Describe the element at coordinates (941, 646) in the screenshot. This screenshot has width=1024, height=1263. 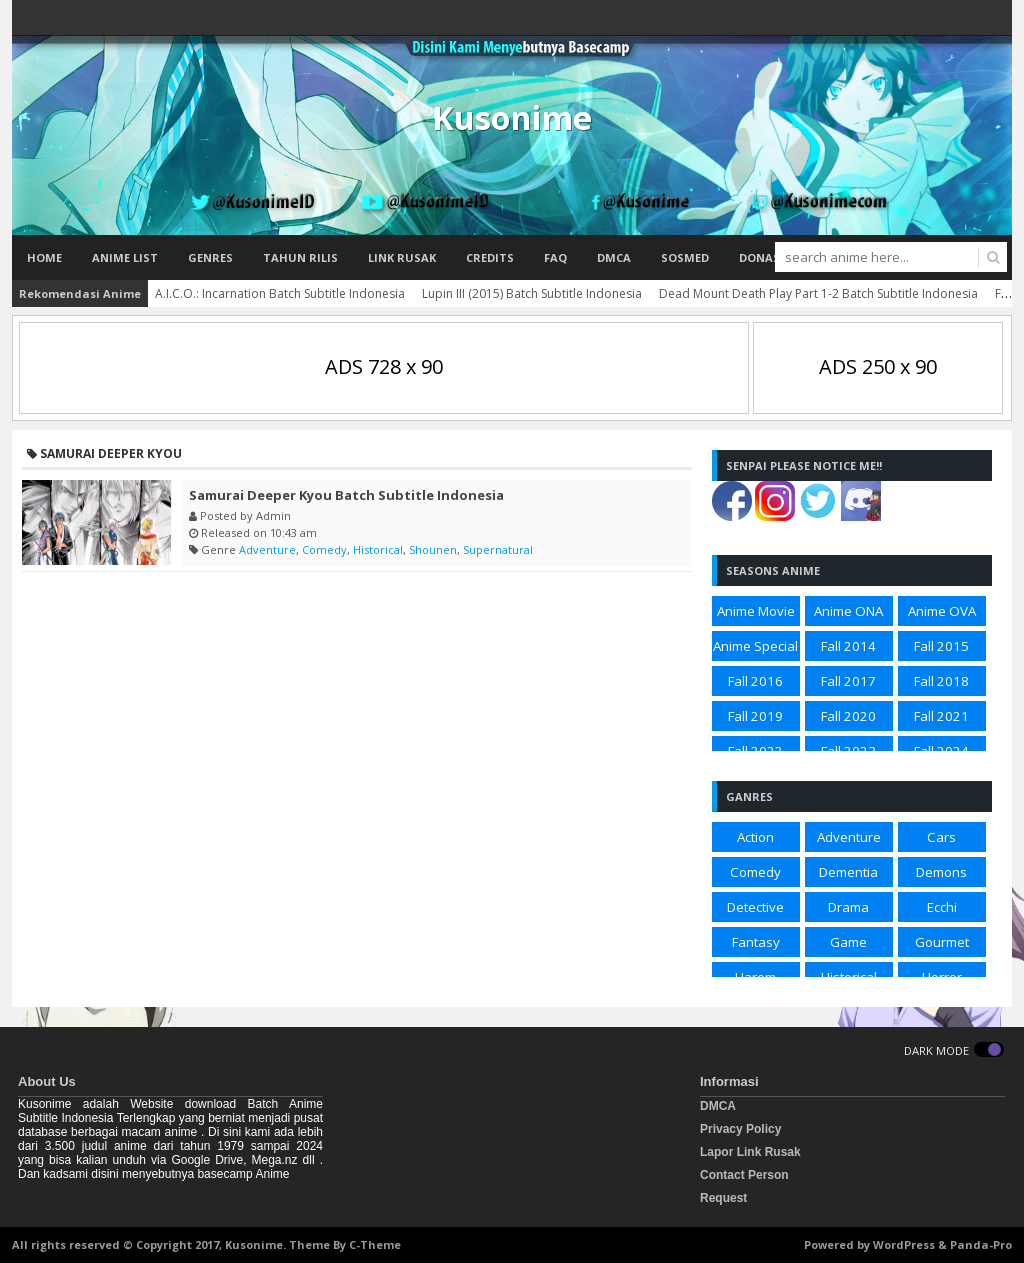
I see `Fall 2015` at that location.